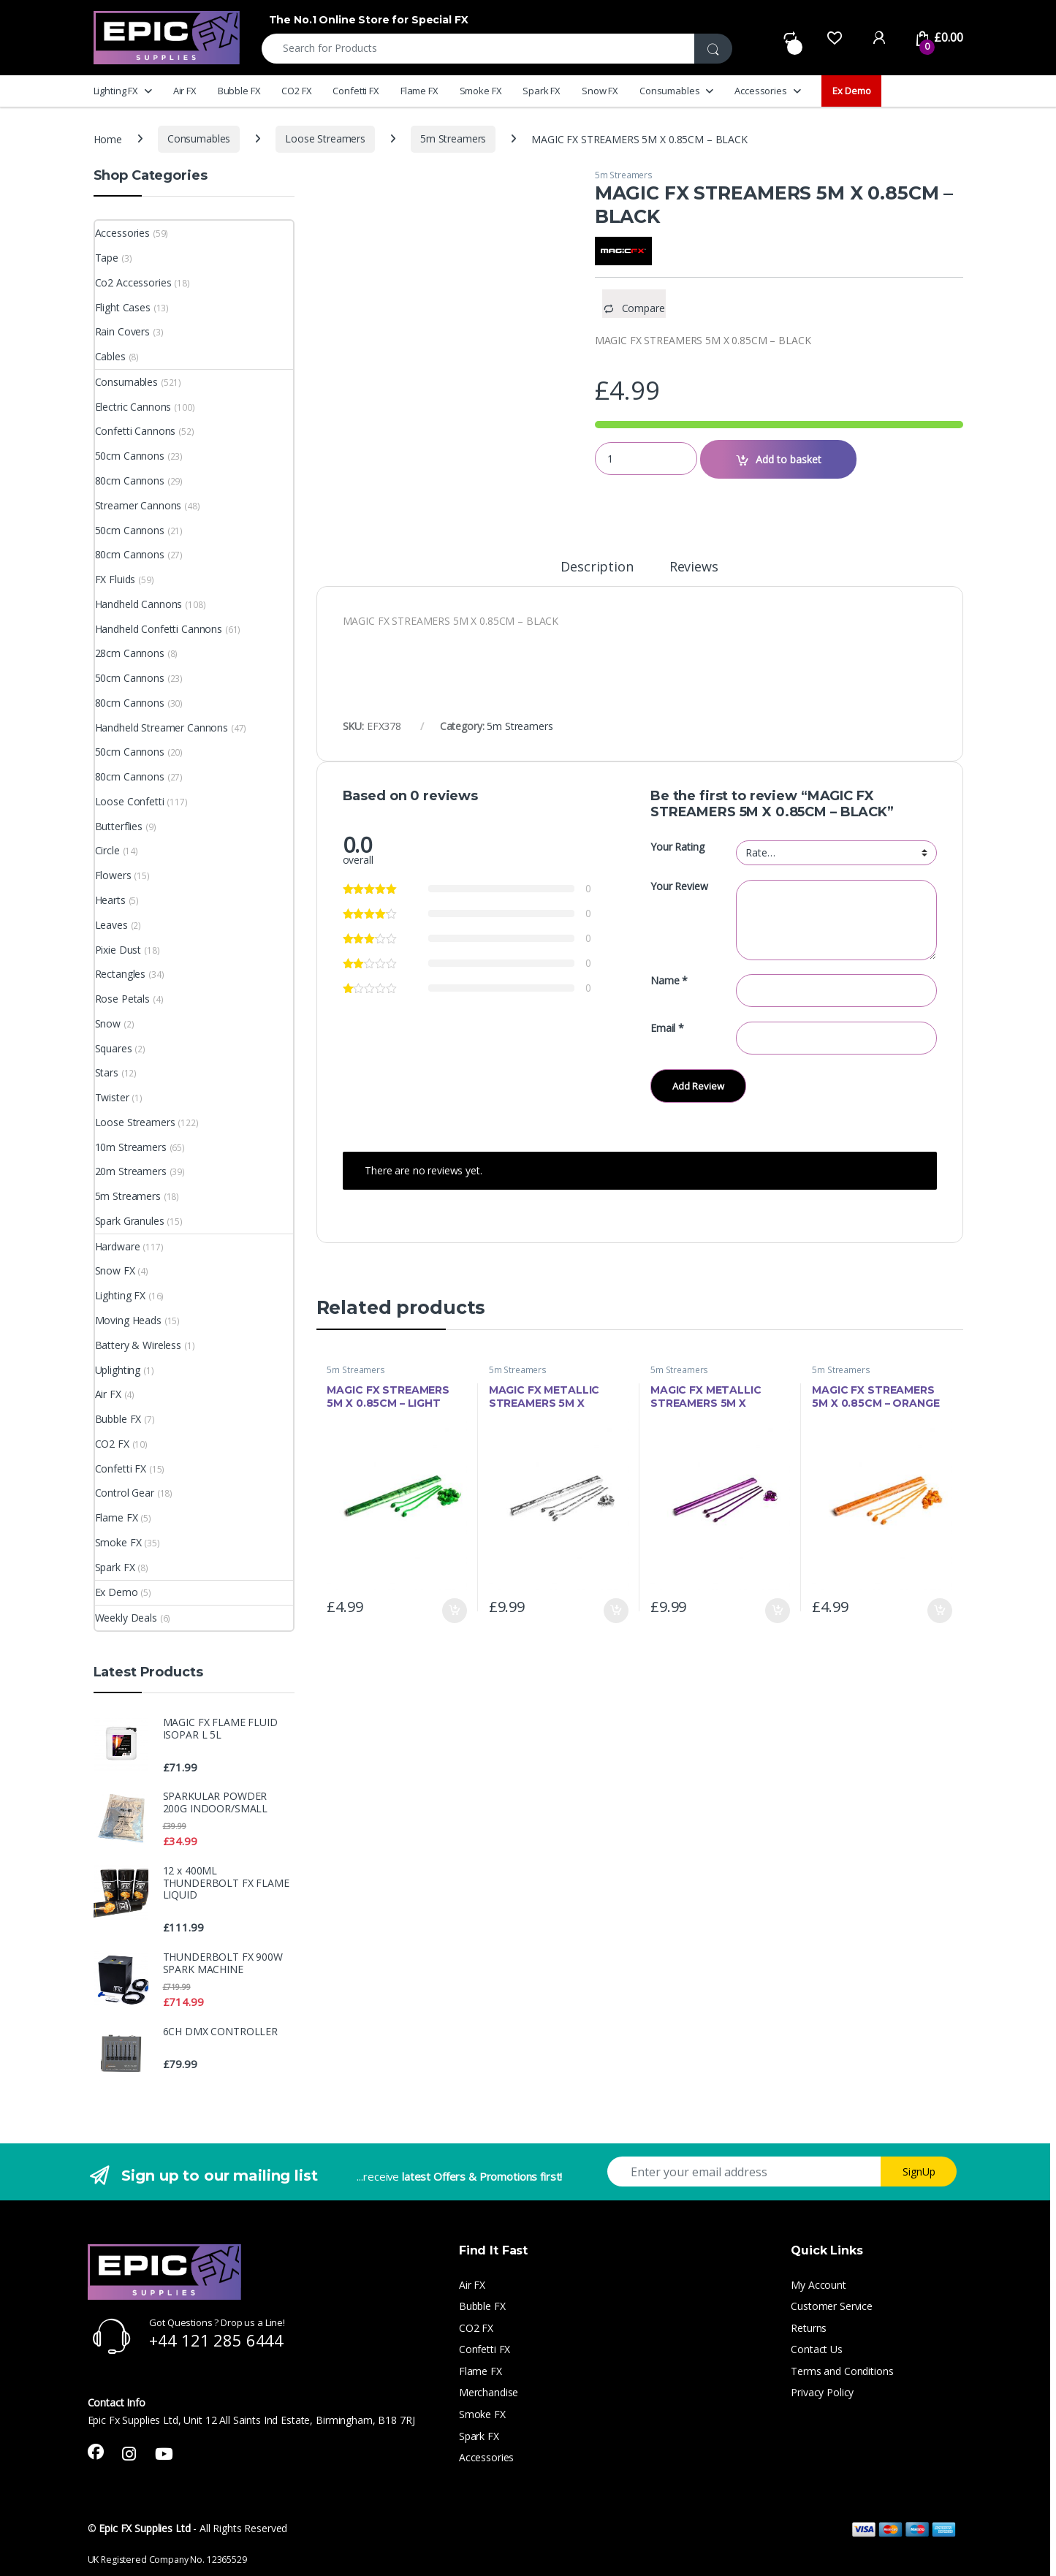 The height and width of the screenshot is (2576, 1056). I want to click on Tape, so click(106, 258).